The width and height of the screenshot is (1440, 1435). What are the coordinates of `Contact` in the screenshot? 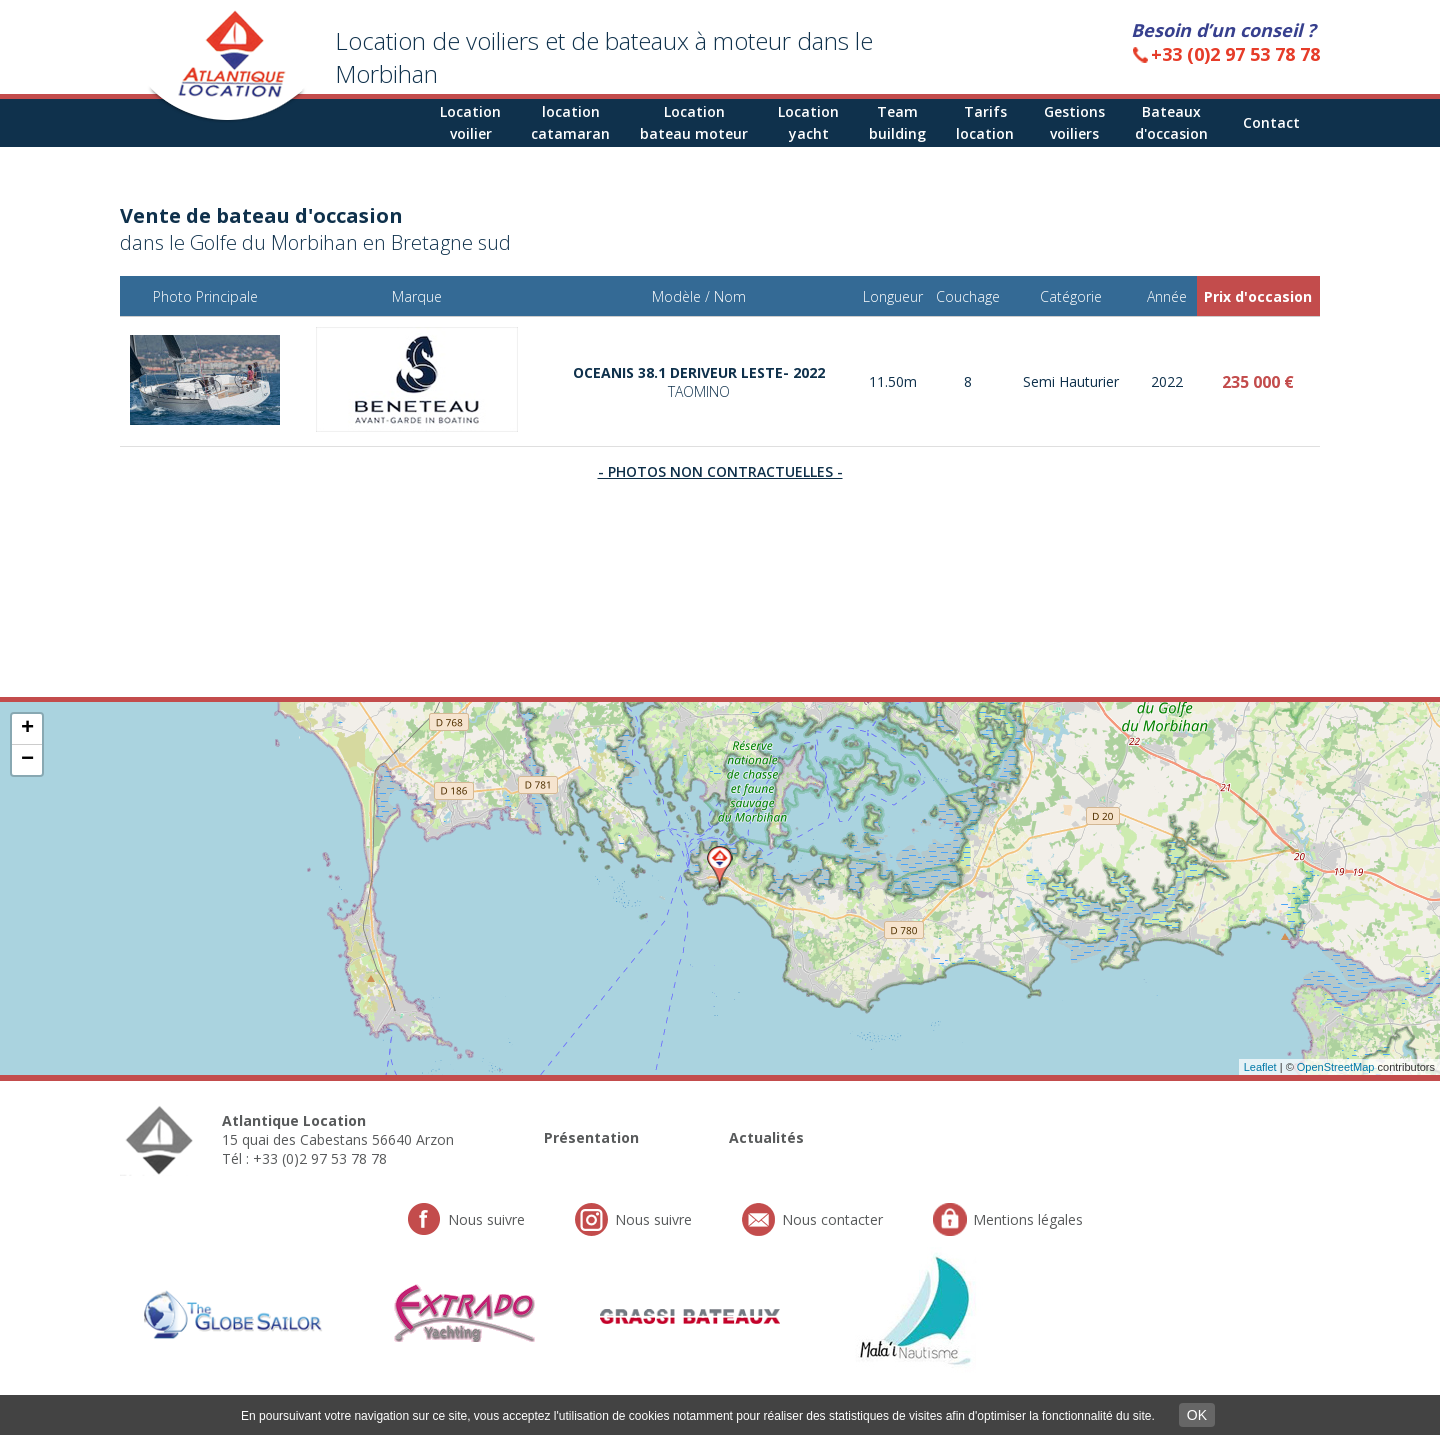 It's located at (1271, 122).